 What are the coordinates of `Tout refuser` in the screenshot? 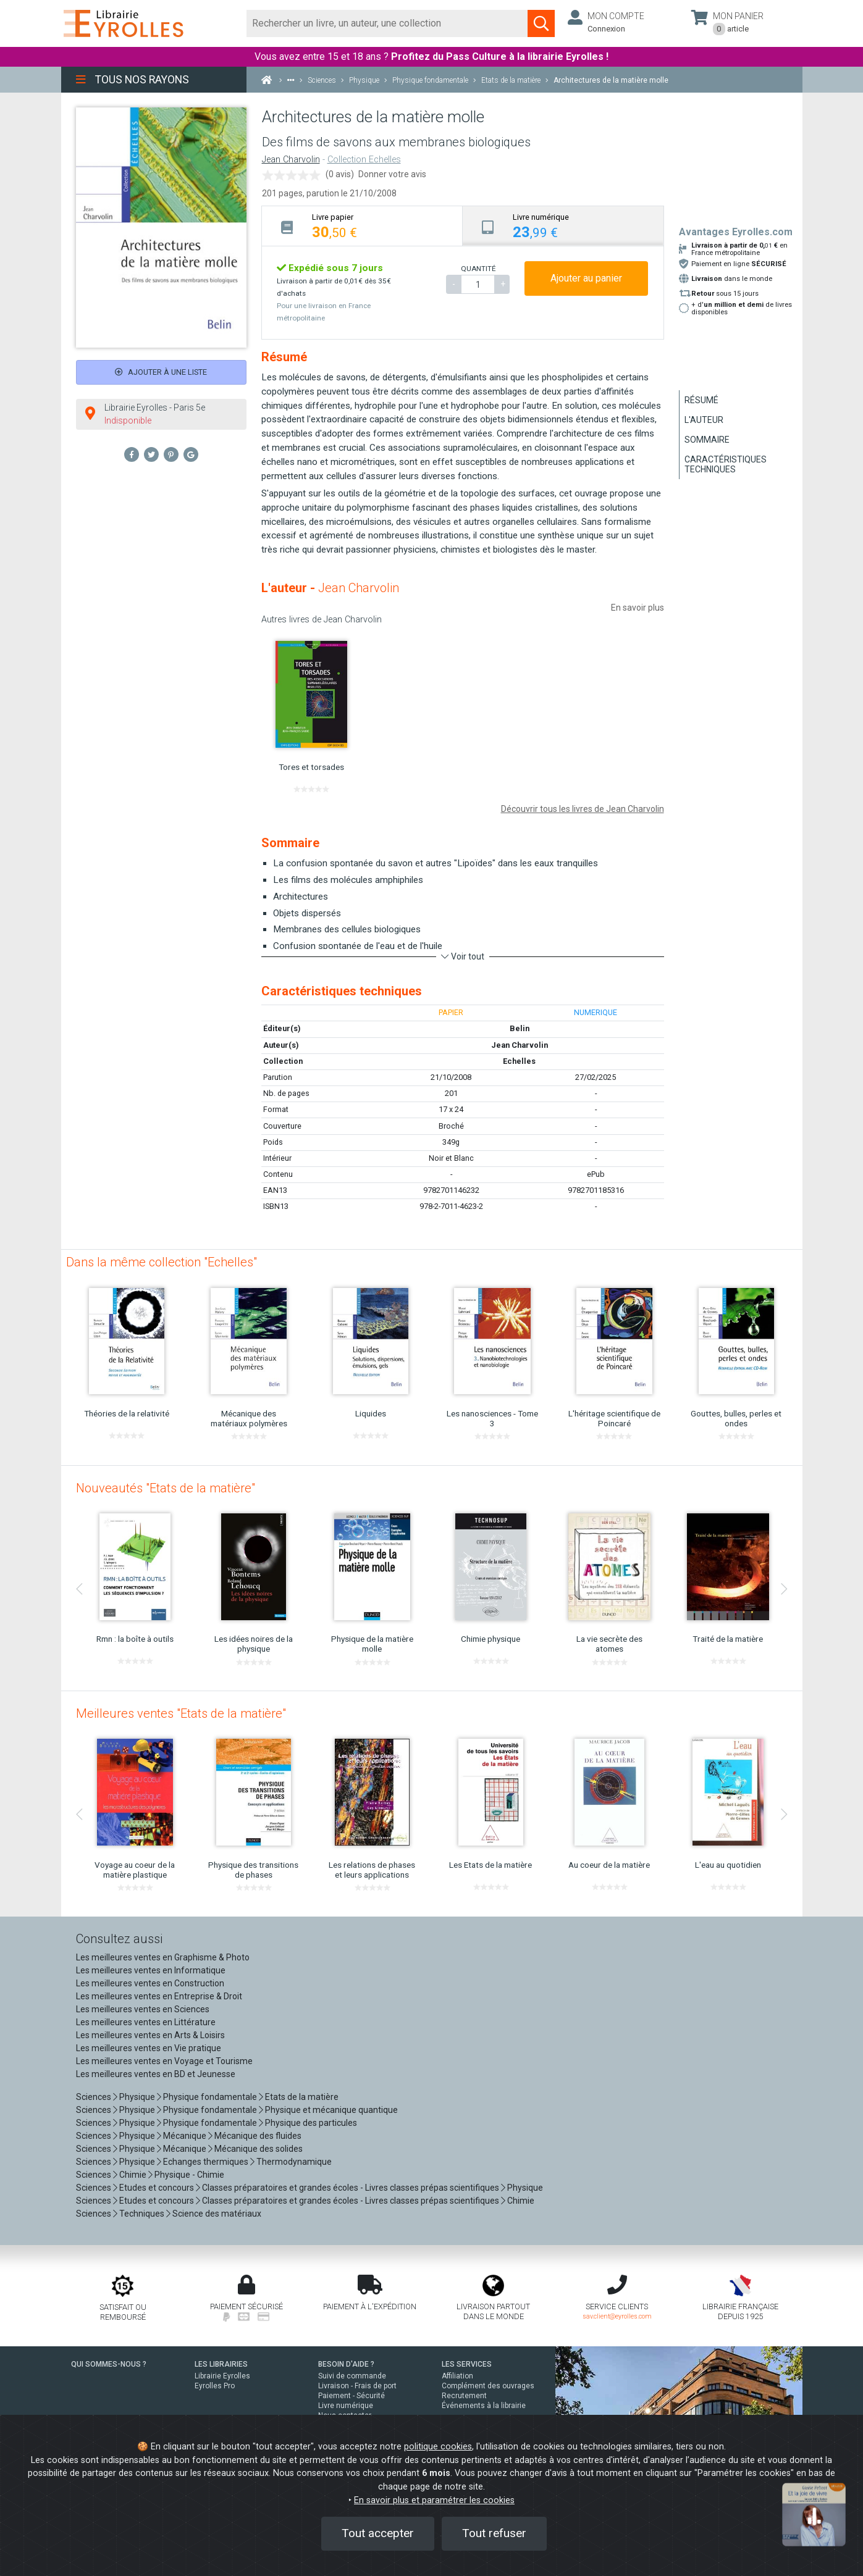 It's located at (494, 2533).